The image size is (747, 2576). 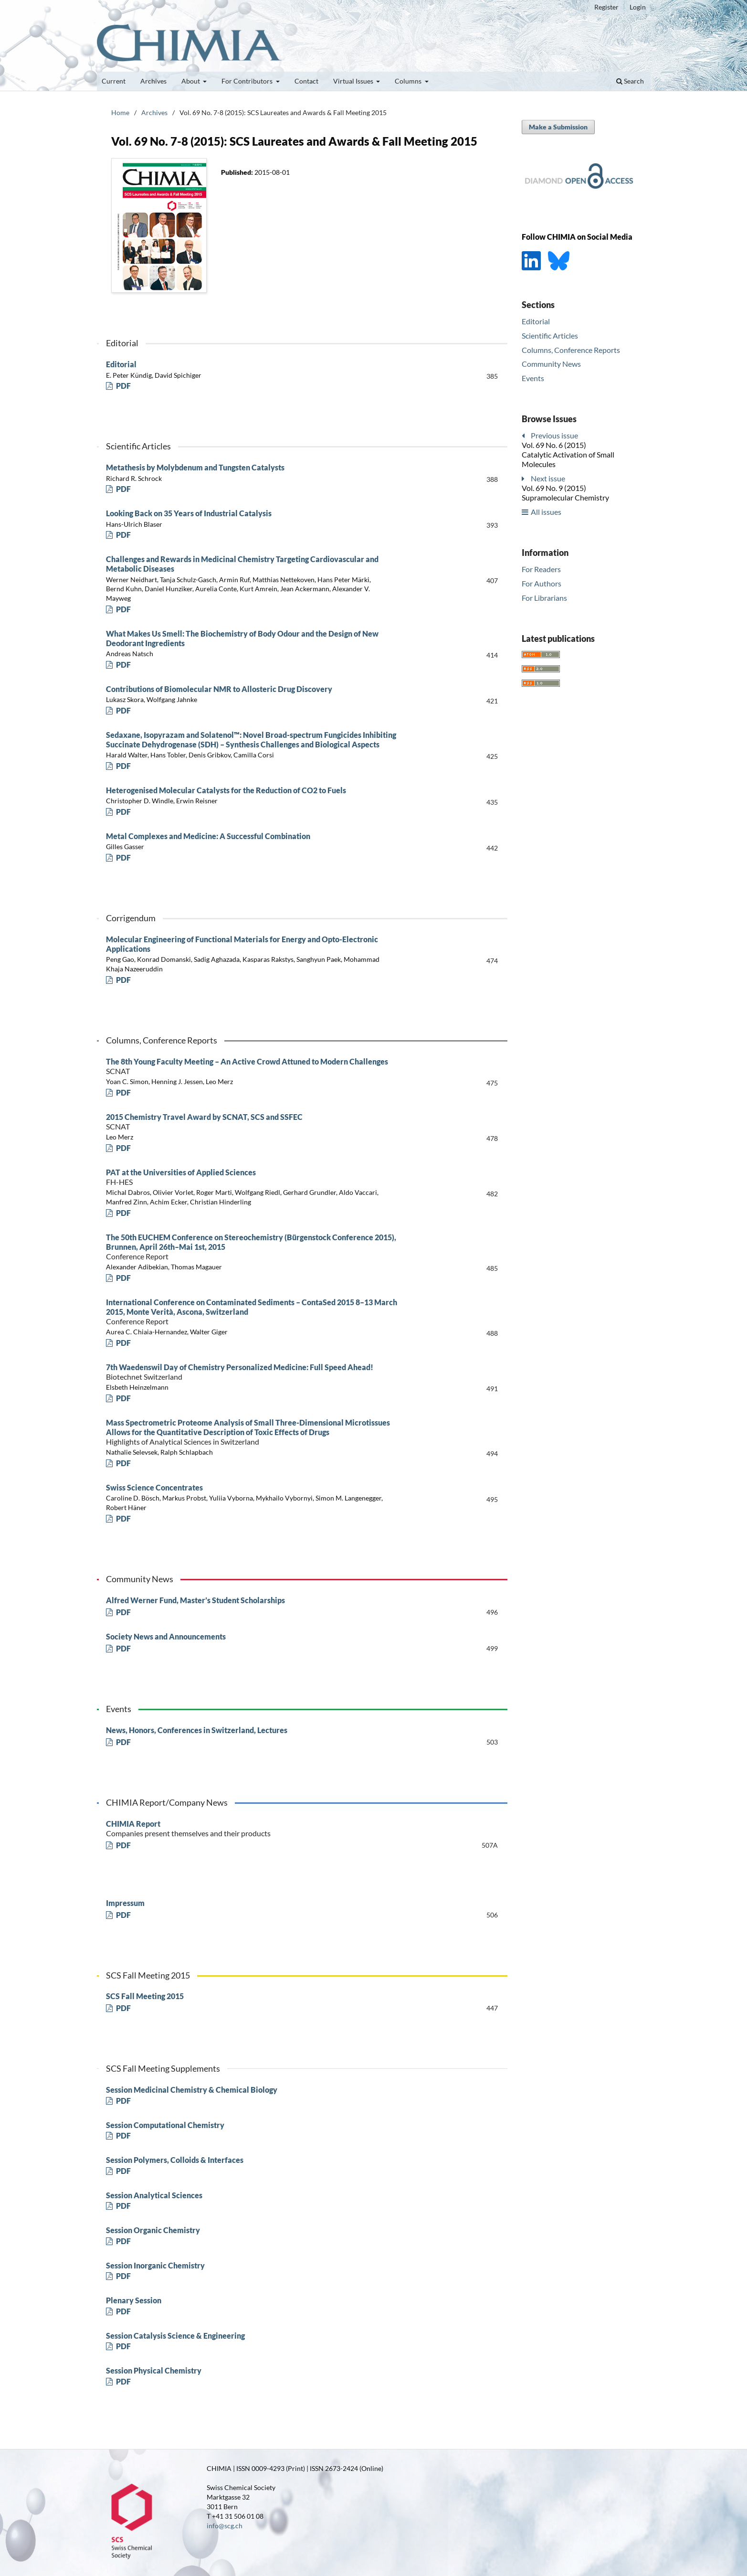 I want to click on Register, so click(x=606, y=7).